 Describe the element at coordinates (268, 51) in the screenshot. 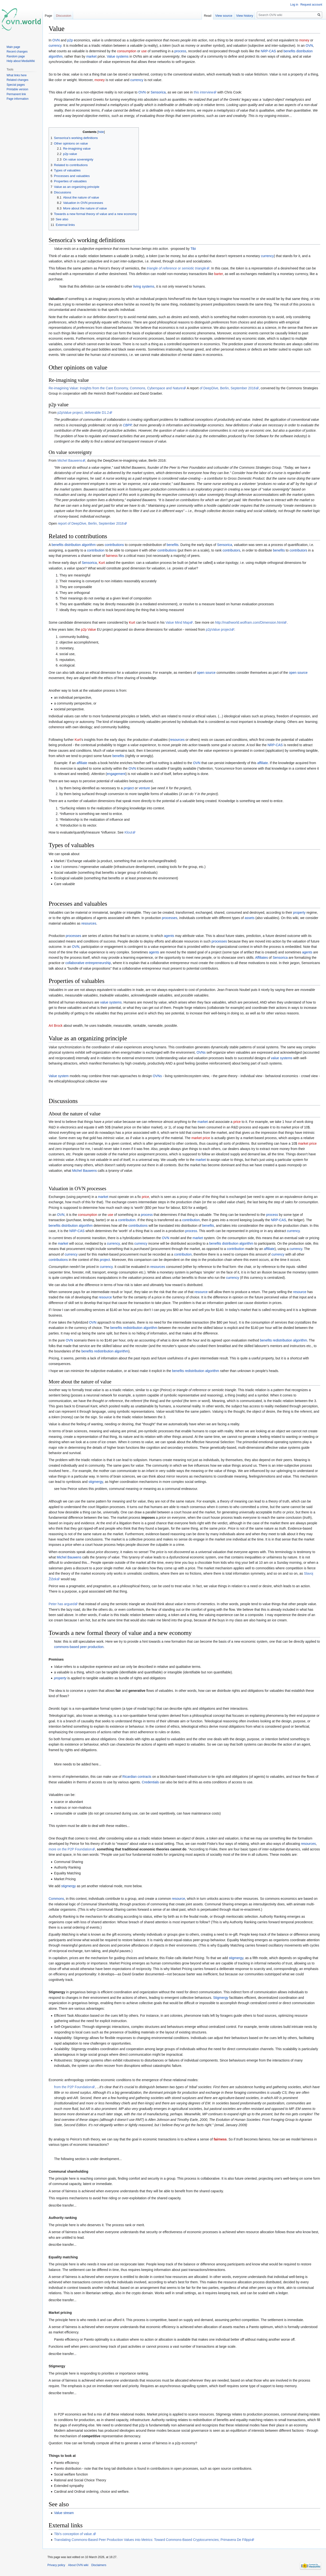

I see `NRP-CAS` at that location.